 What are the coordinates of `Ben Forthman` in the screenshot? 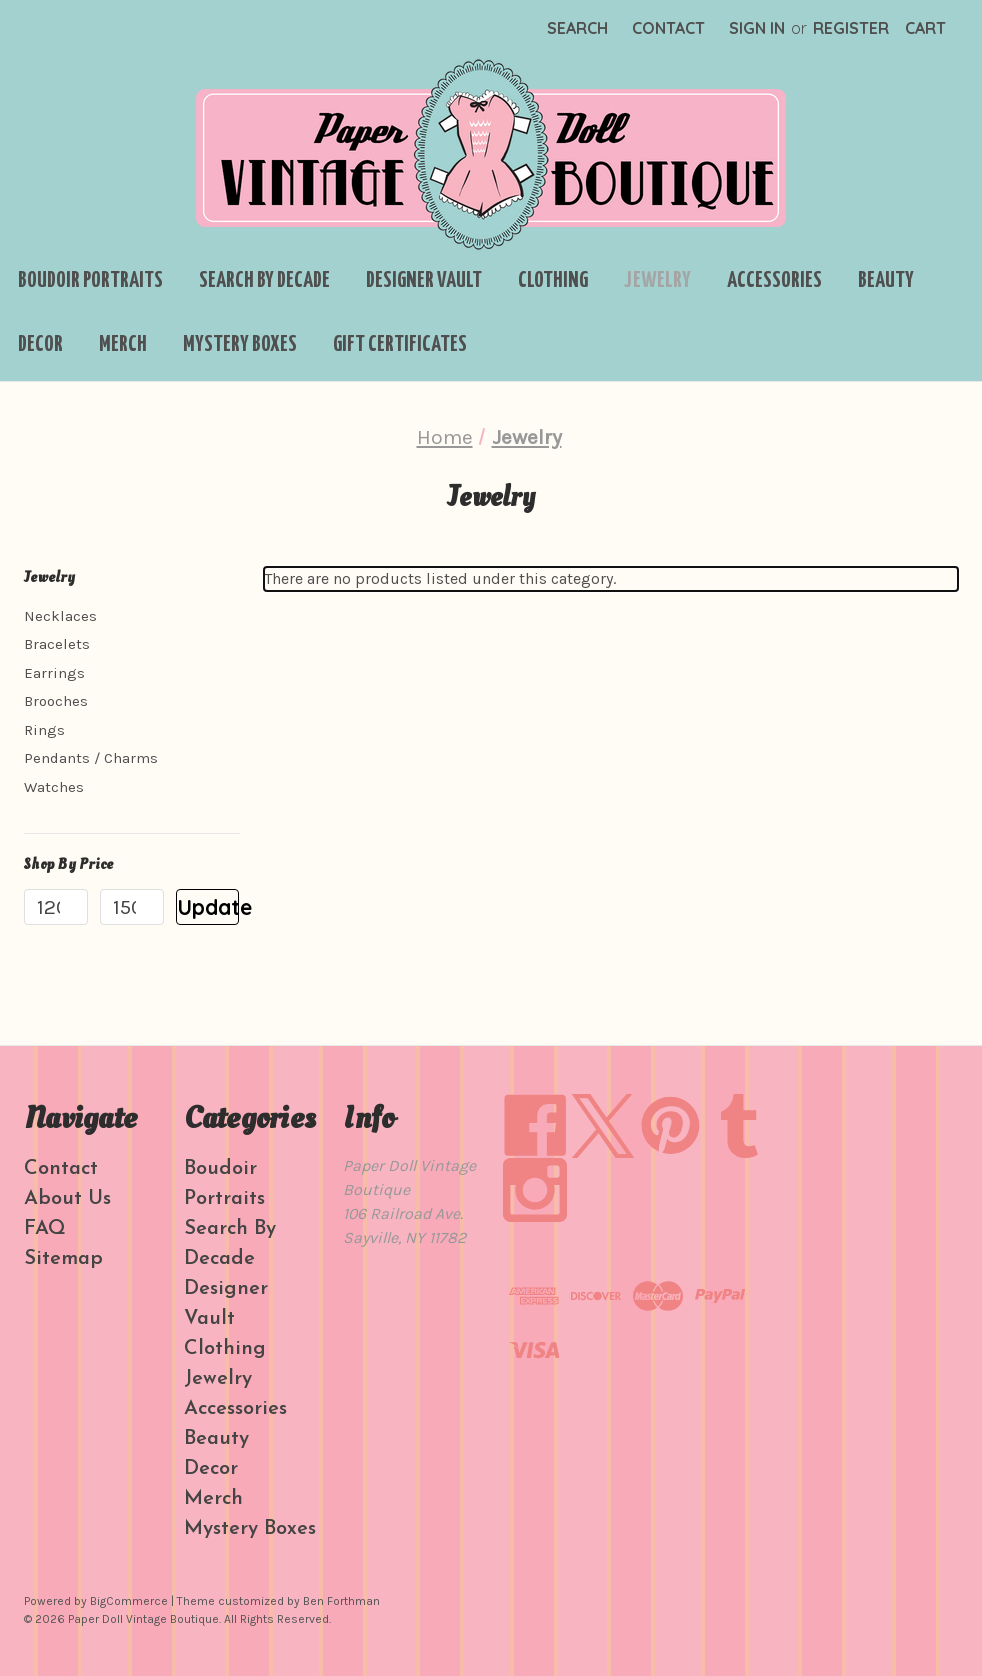 It's located at (341, 1601).